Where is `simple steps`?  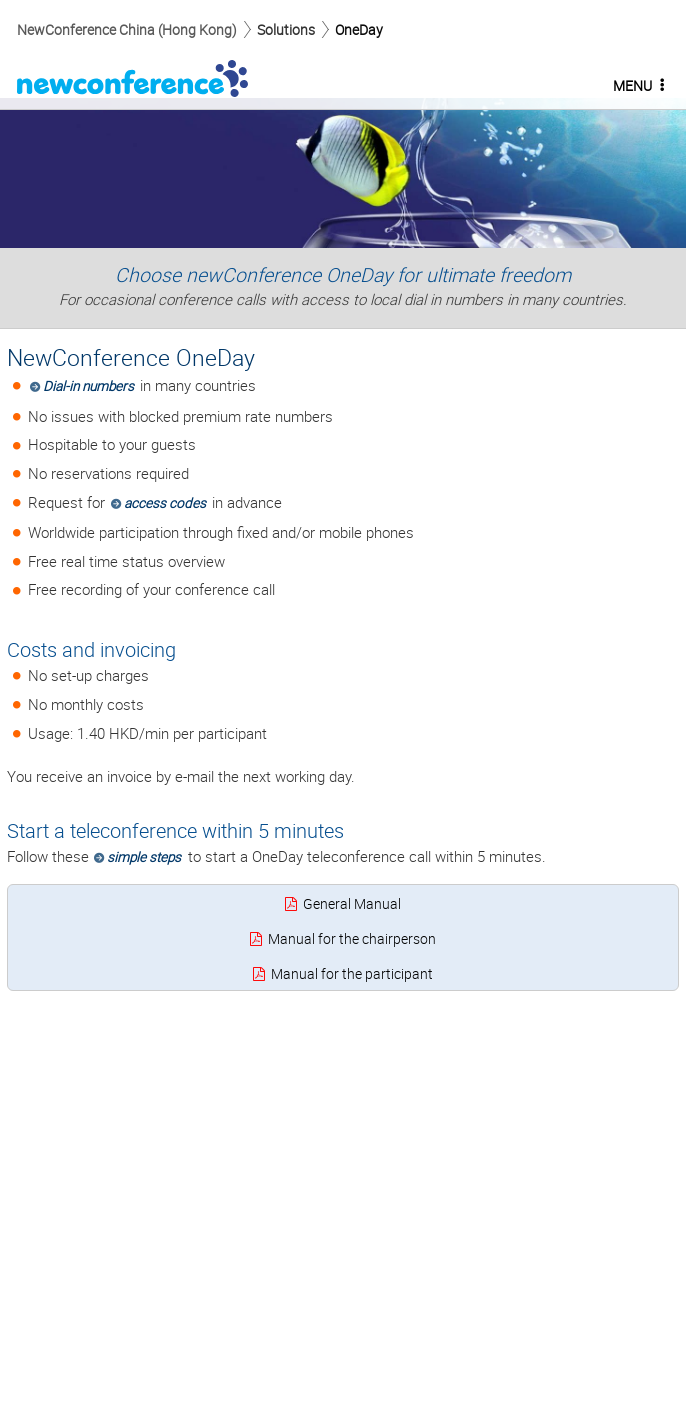 simple steps is located at coordinates (144, 857).